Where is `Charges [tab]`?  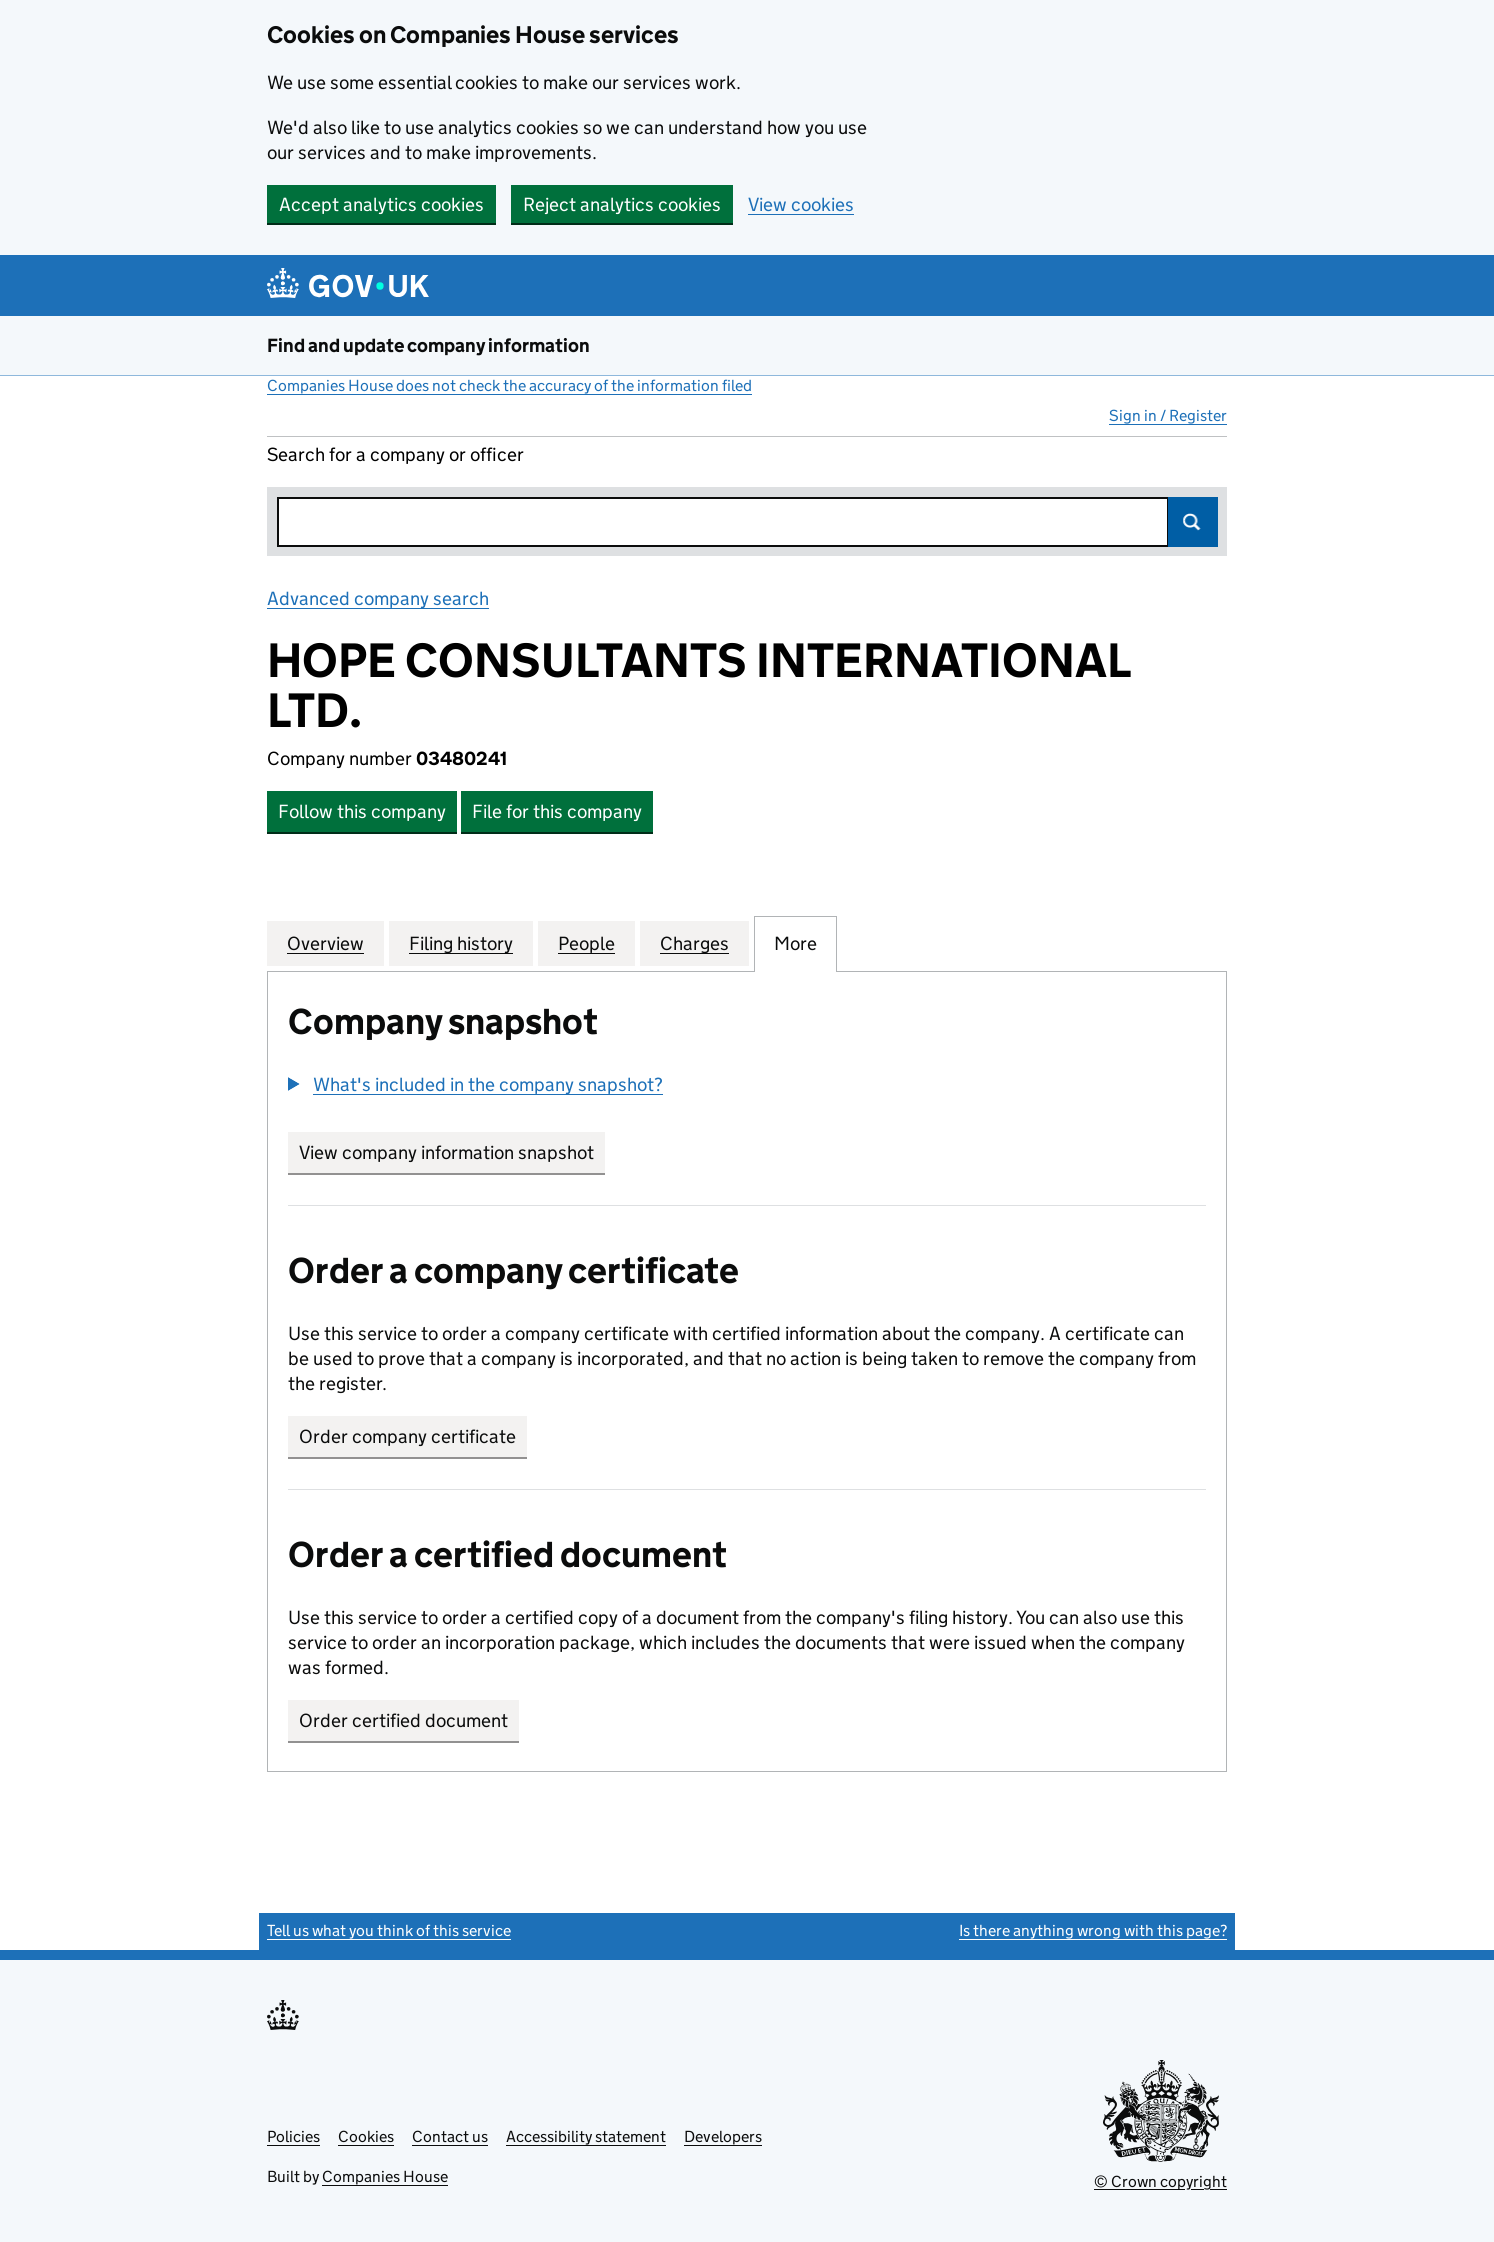 Charges [tab] is located at coordinates (694, 943).